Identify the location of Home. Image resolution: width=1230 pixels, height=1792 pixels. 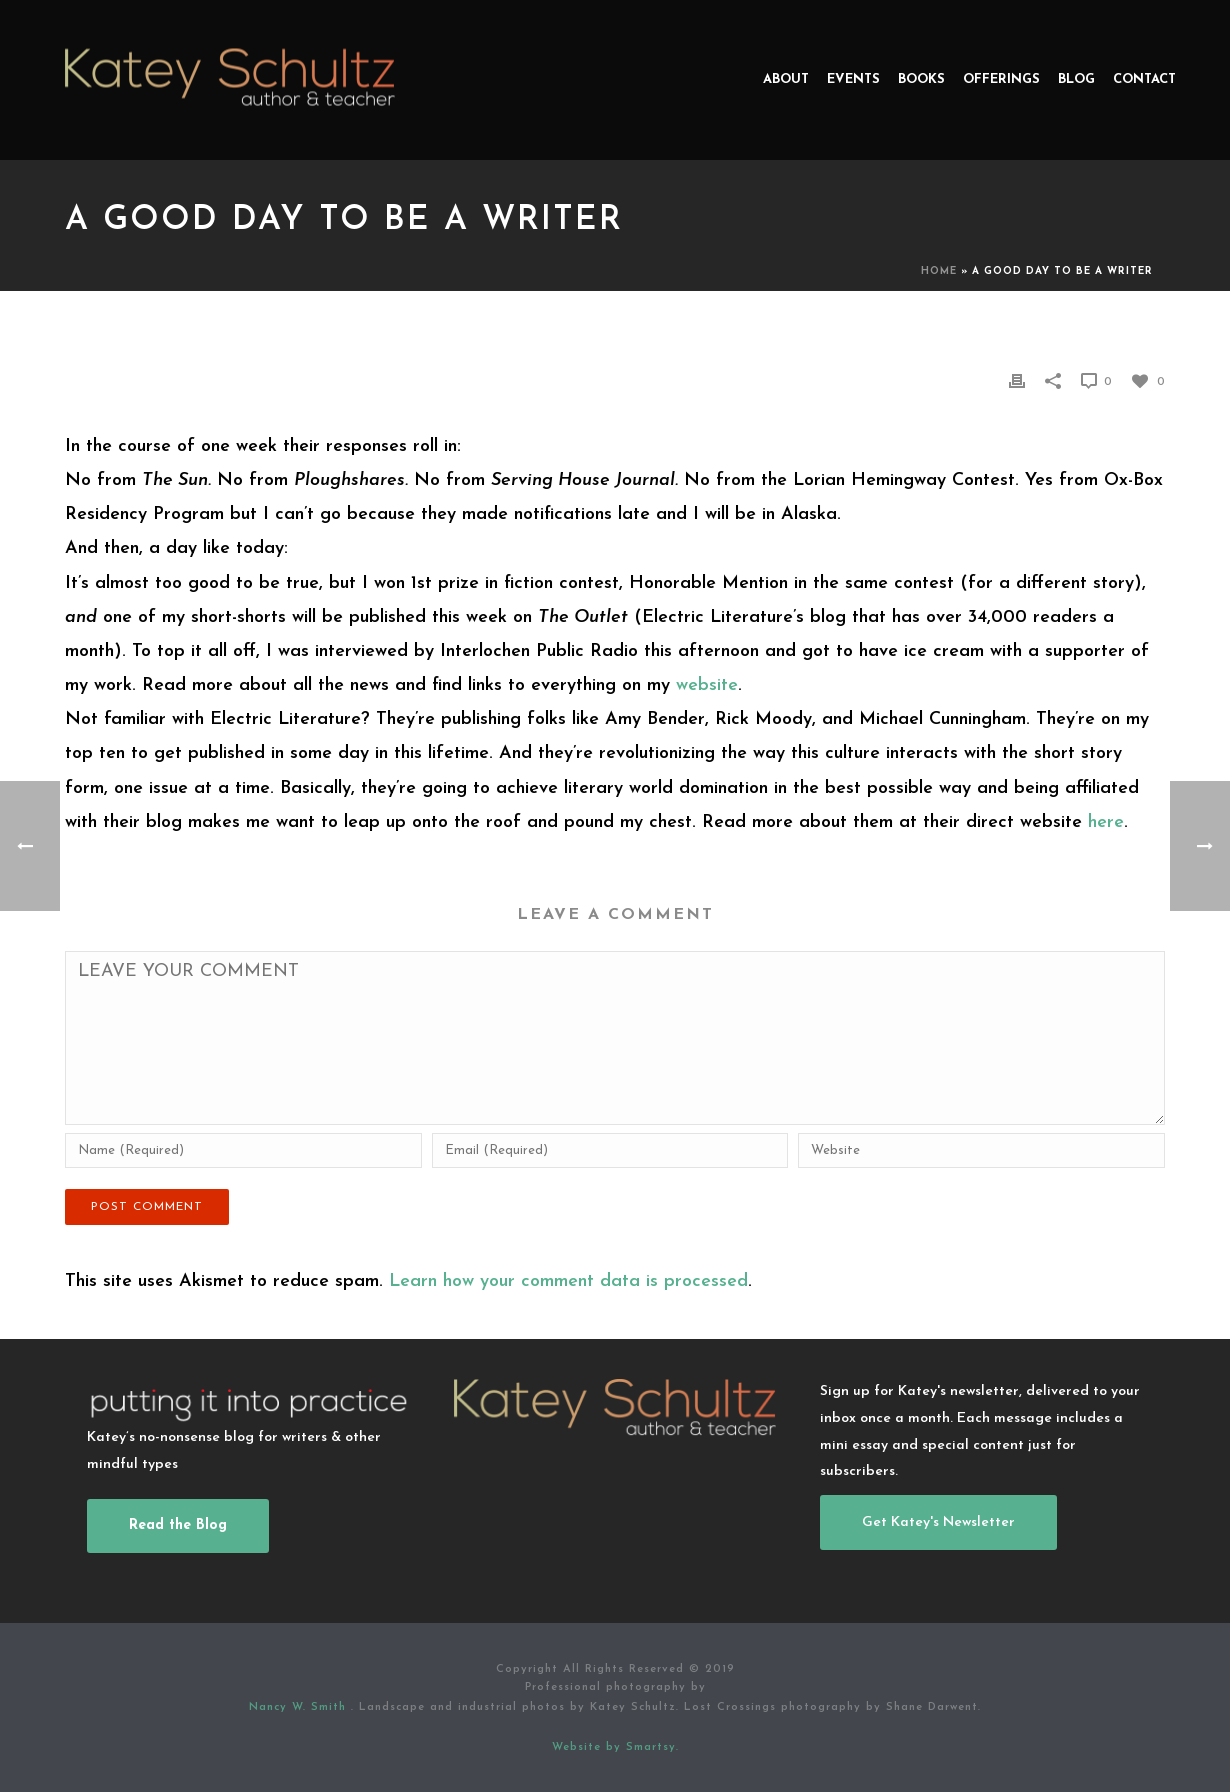
(939, 271).